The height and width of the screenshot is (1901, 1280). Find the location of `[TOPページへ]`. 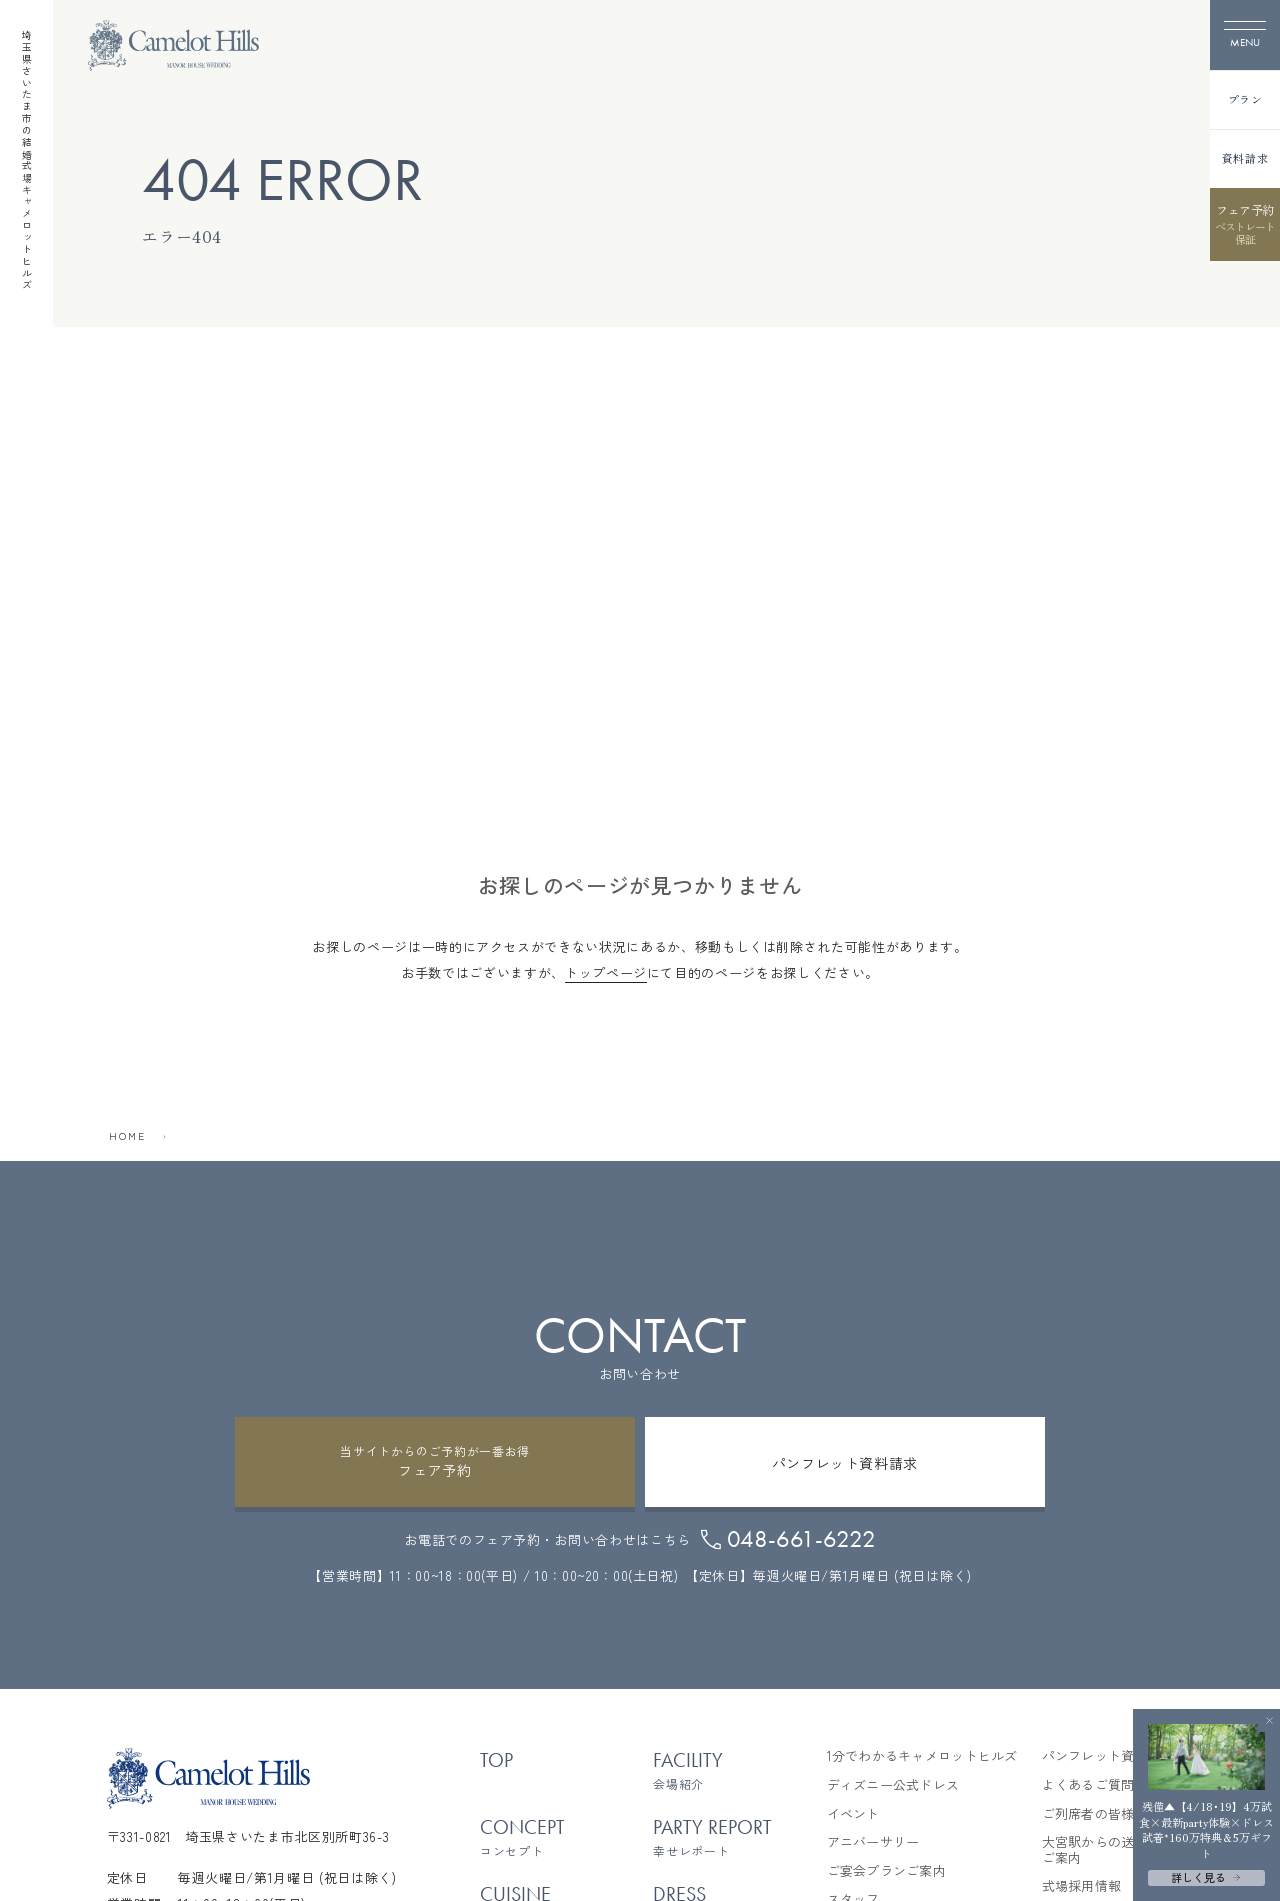

[TOPページへ] is located at coordinates (173, 45).